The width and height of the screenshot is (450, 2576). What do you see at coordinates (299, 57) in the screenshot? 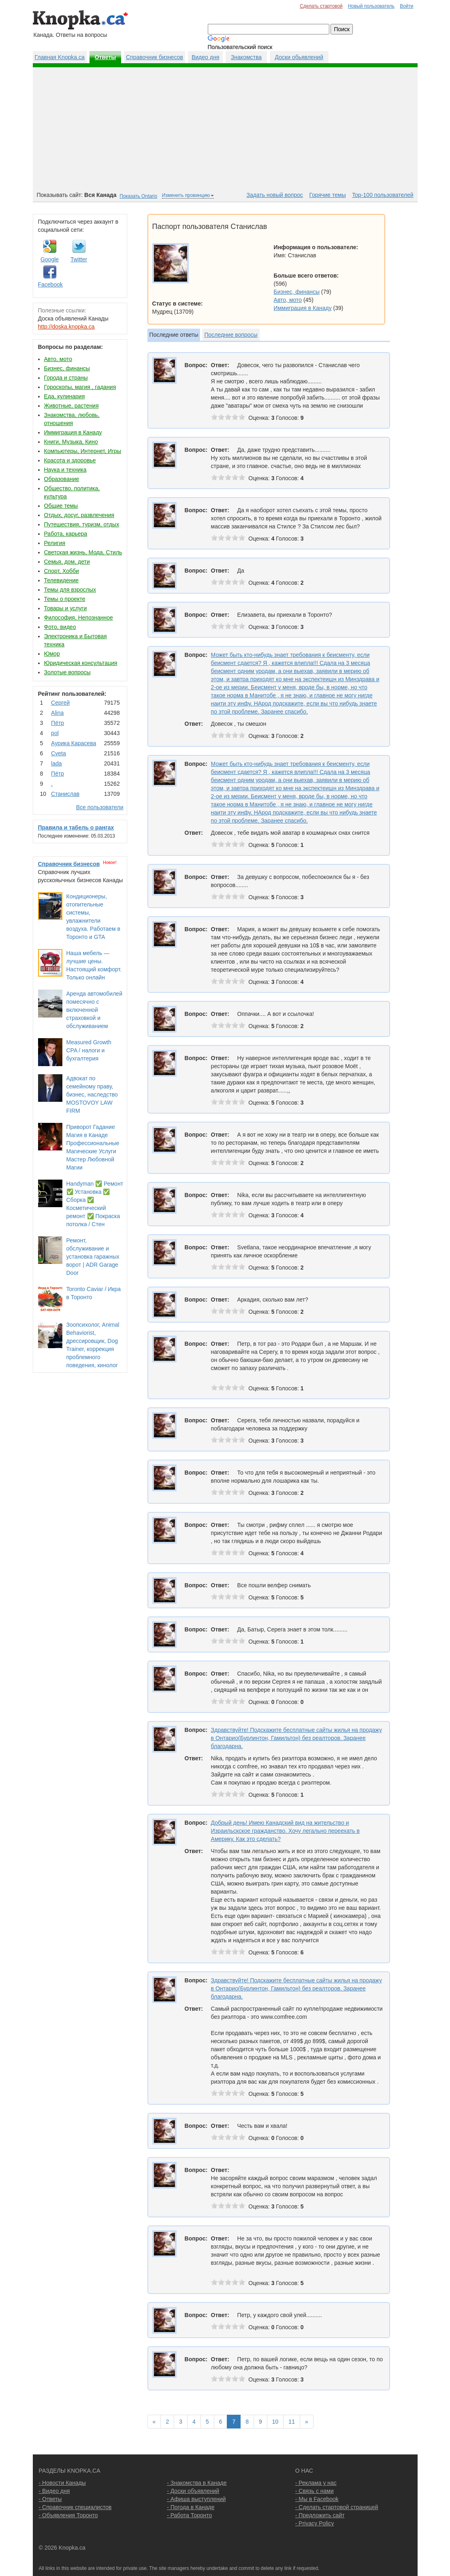
I see `Доски обьявлений` at bounding box center [299, 57].